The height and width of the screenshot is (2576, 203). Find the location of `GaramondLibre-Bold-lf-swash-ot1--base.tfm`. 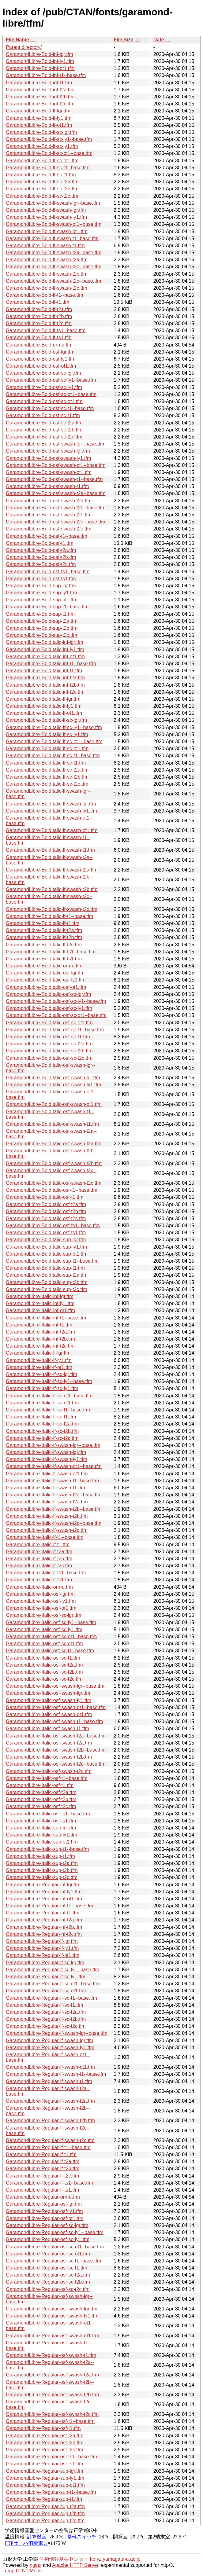

GaramondLibre-Bold-lf-swash-ot1--base.tfm is located at coordinates (53, 224).